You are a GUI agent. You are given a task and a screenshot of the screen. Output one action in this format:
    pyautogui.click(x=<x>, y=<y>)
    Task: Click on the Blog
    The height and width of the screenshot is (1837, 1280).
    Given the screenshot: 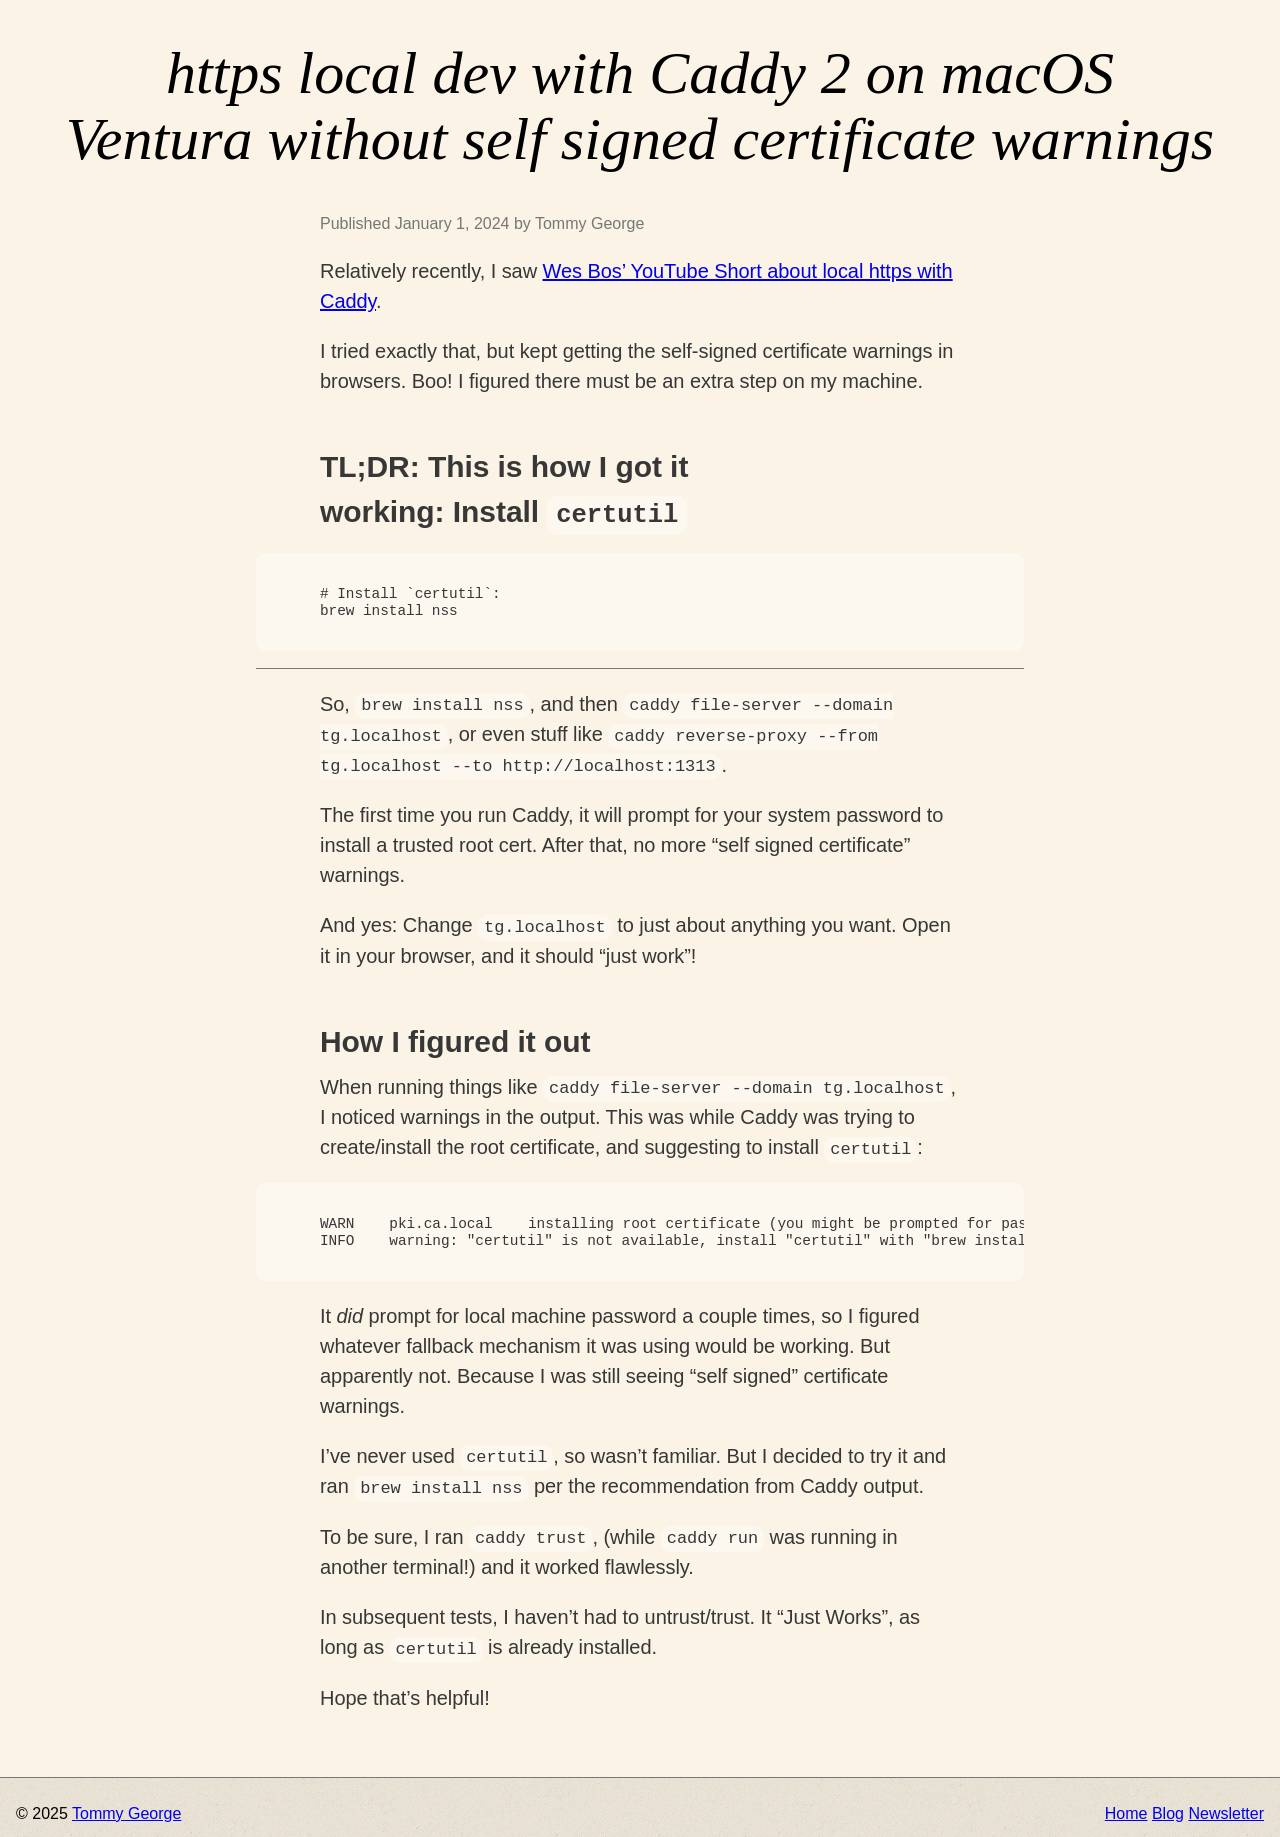 What is the action you would take?
    pyautogui.click(x=1168, y=1808)
    